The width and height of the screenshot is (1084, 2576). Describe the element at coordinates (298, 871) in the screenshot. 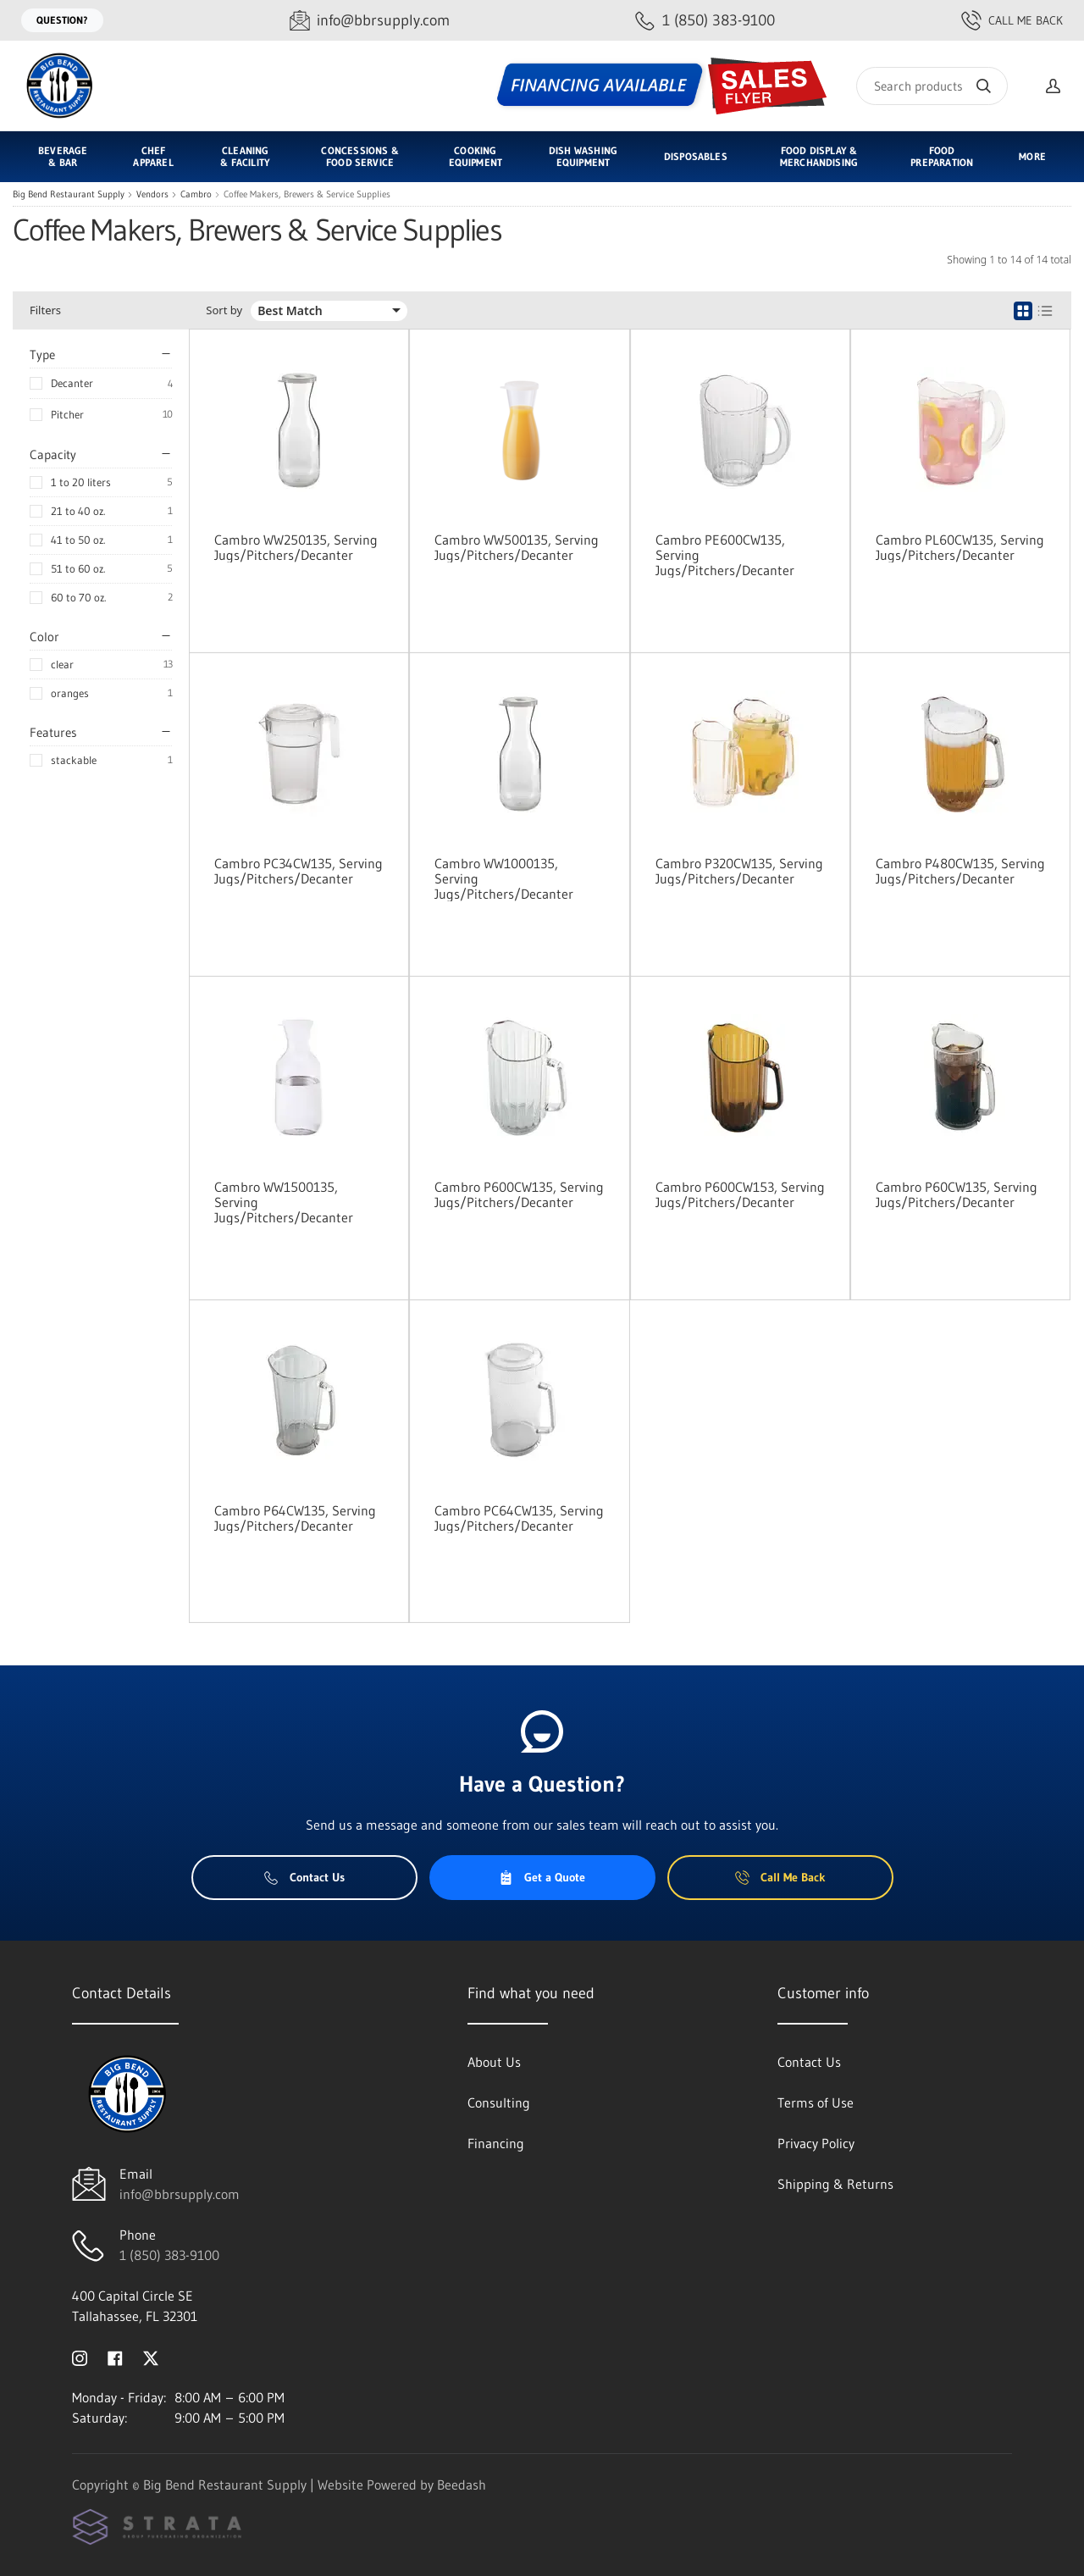

I see `Cambro PC34CW135, Serving Jugs/Pitchers/Decanter` at that location.